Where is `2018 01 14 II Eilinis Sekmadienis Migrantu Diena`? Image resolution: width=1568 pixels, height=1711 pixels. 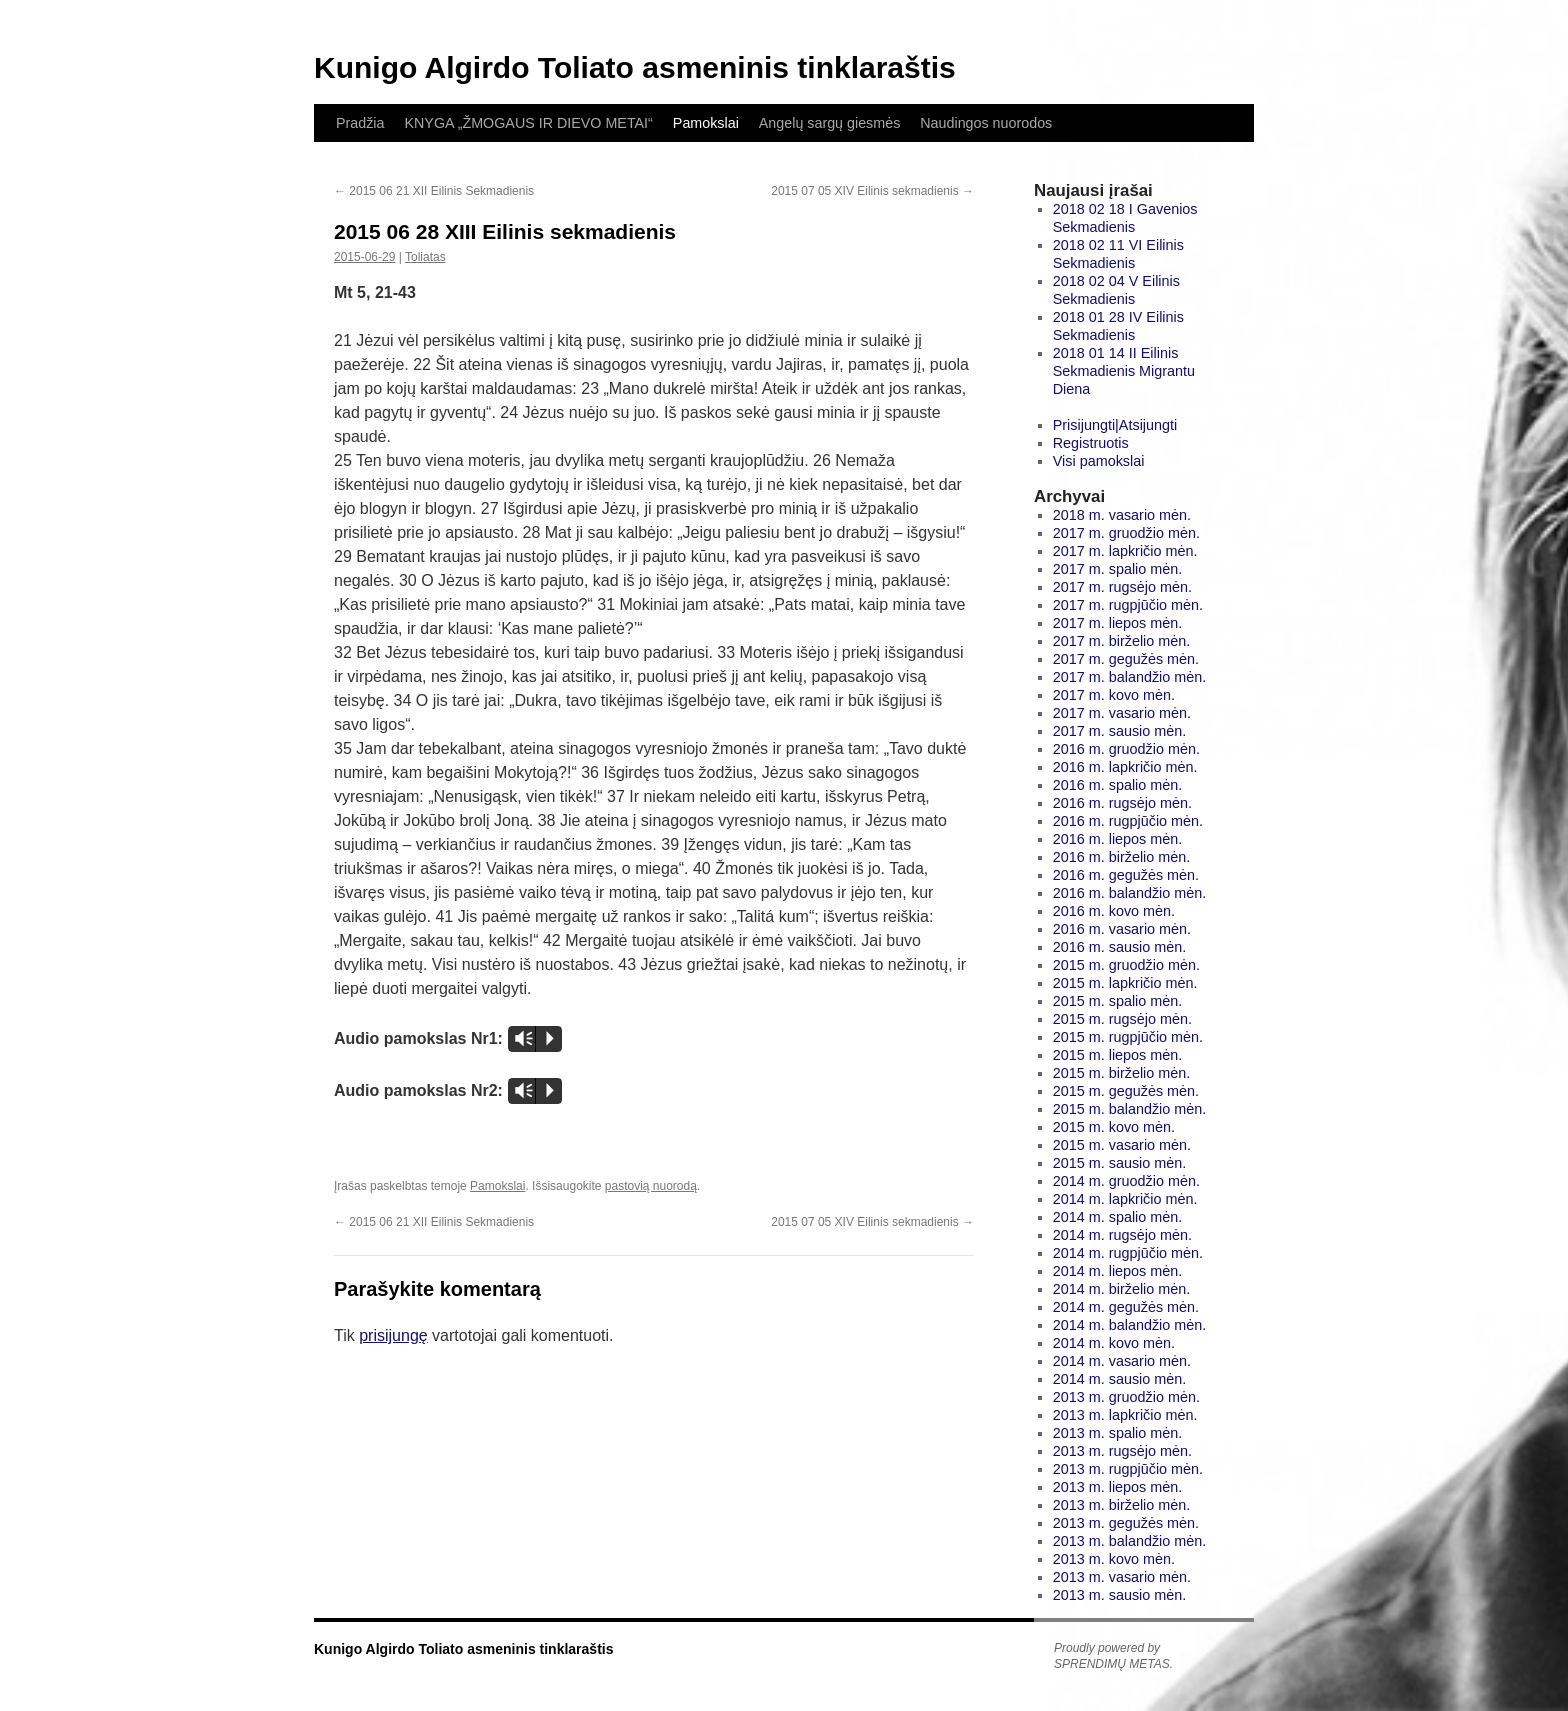 2018 01 14 II Eilinis Sekmadienis Migrantu Diena is located at coordinates (1124, 371).